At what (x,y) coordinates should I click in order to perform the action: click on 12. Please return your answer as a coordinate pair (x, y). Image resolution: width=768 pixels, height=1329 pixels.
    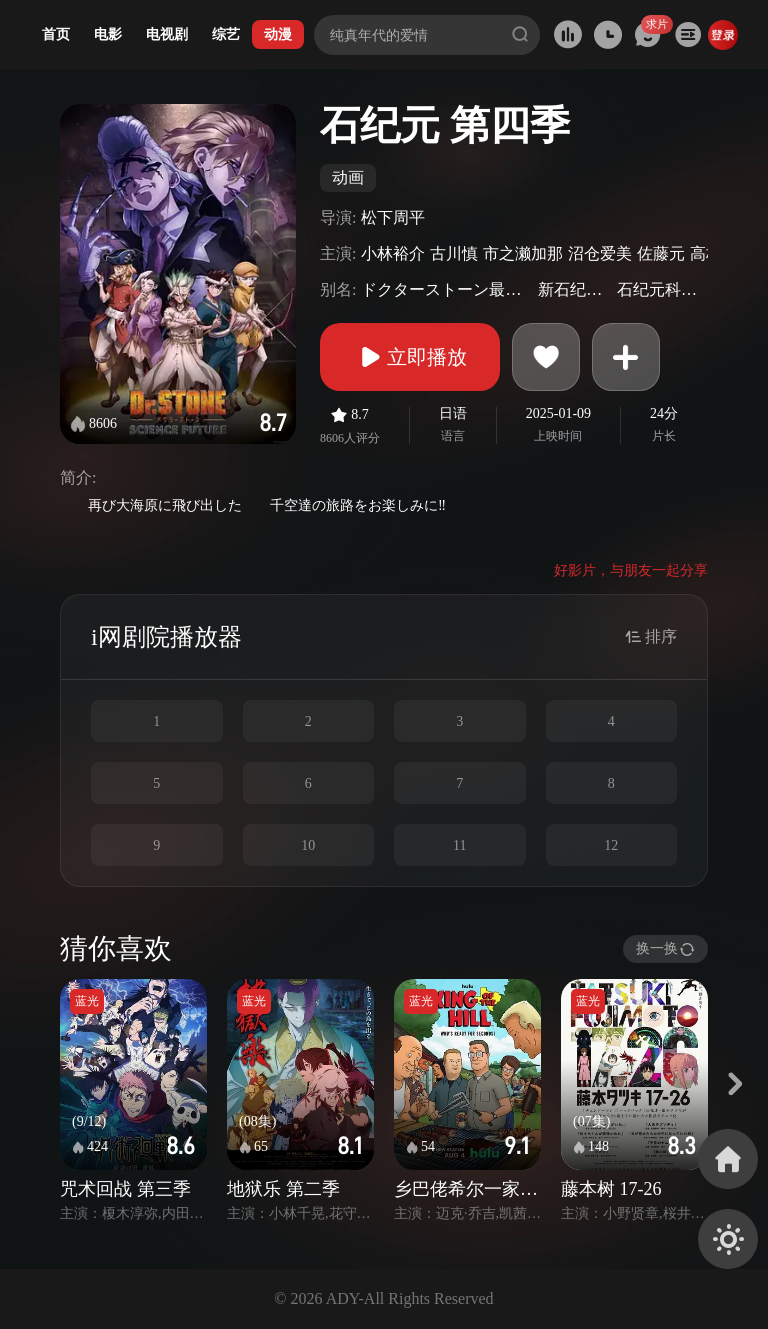
    Looking at the image, I should click on (611, 845).